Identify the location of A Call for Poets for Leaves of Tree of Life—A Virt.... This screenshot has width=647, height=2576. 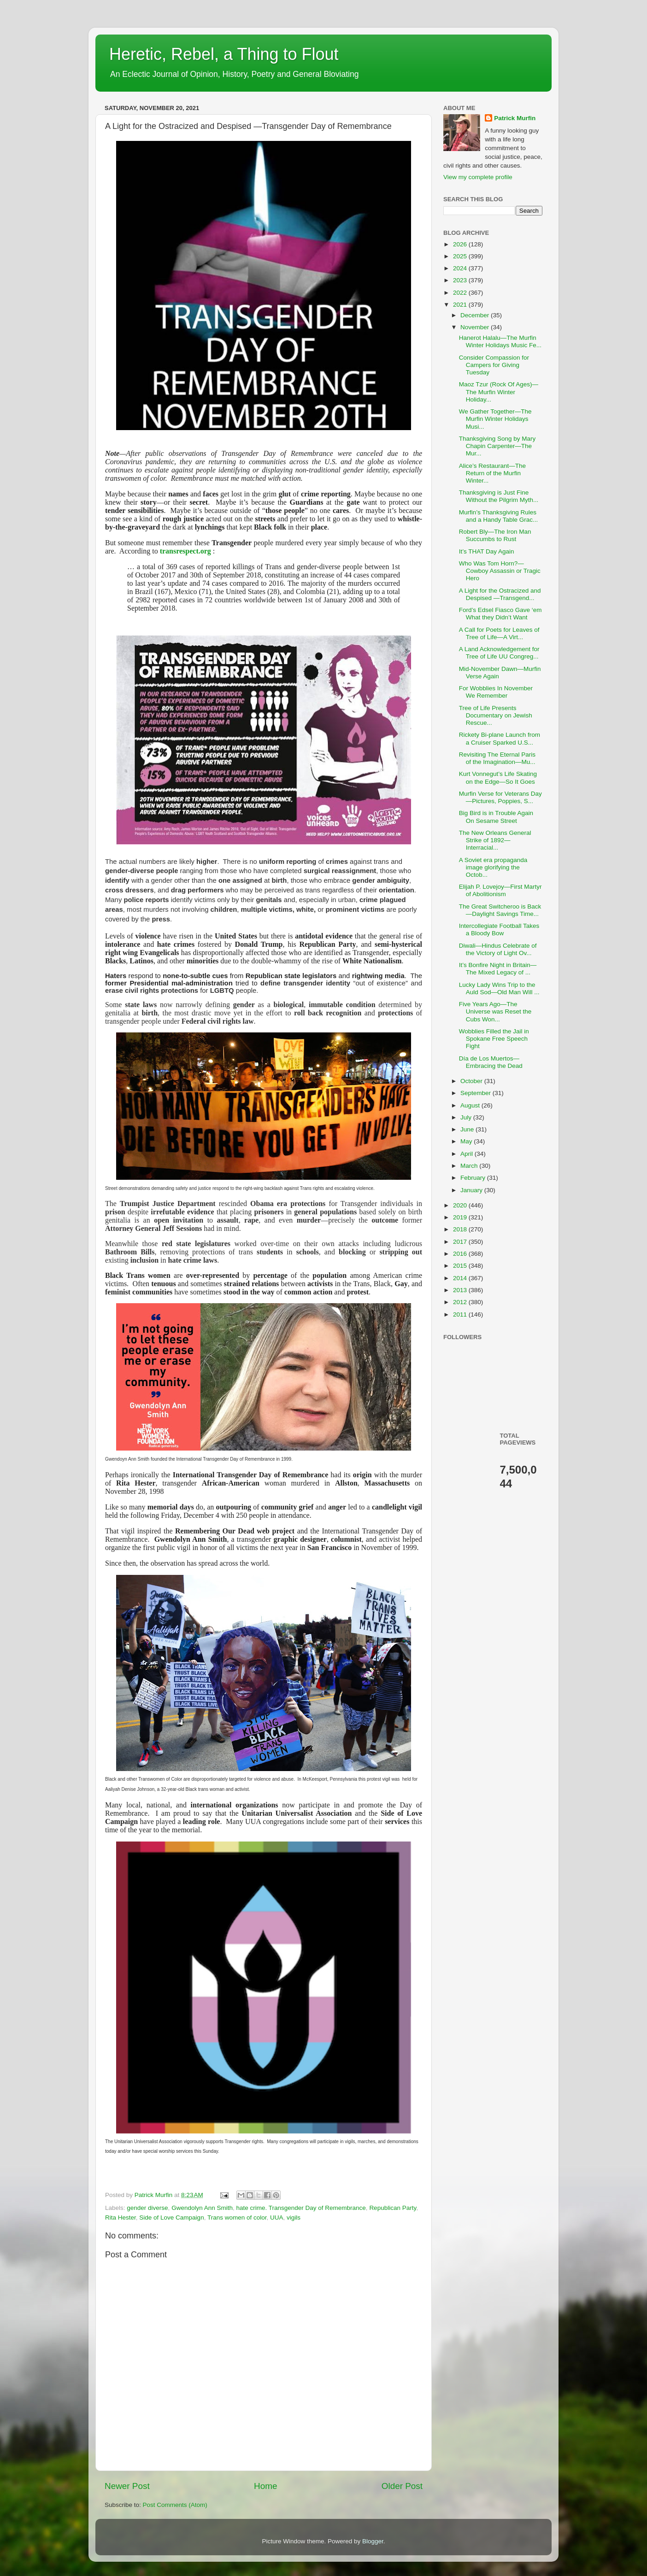
(499, 633).